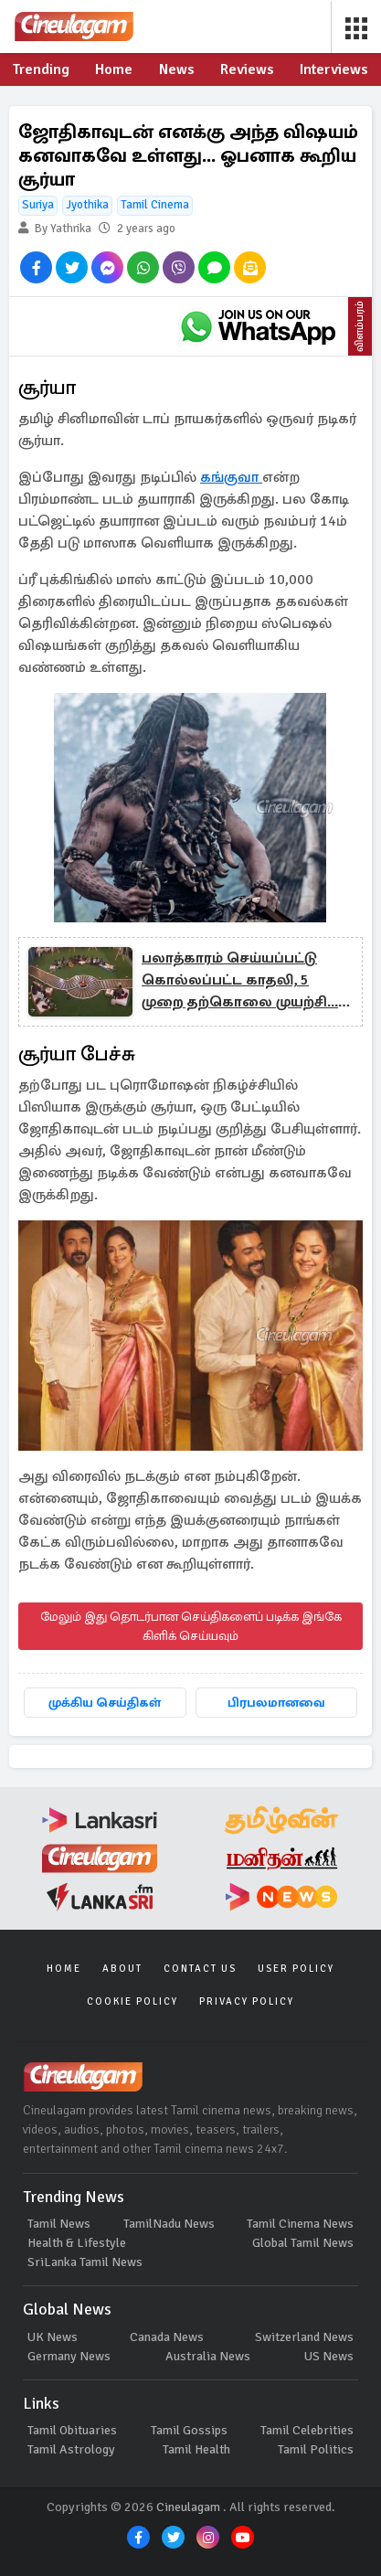 The height and width of the screenshot is (2576, 381). Describe the element at coordinates (169, 2223) in the screenshot. I see `TamilNadu News` at that location.